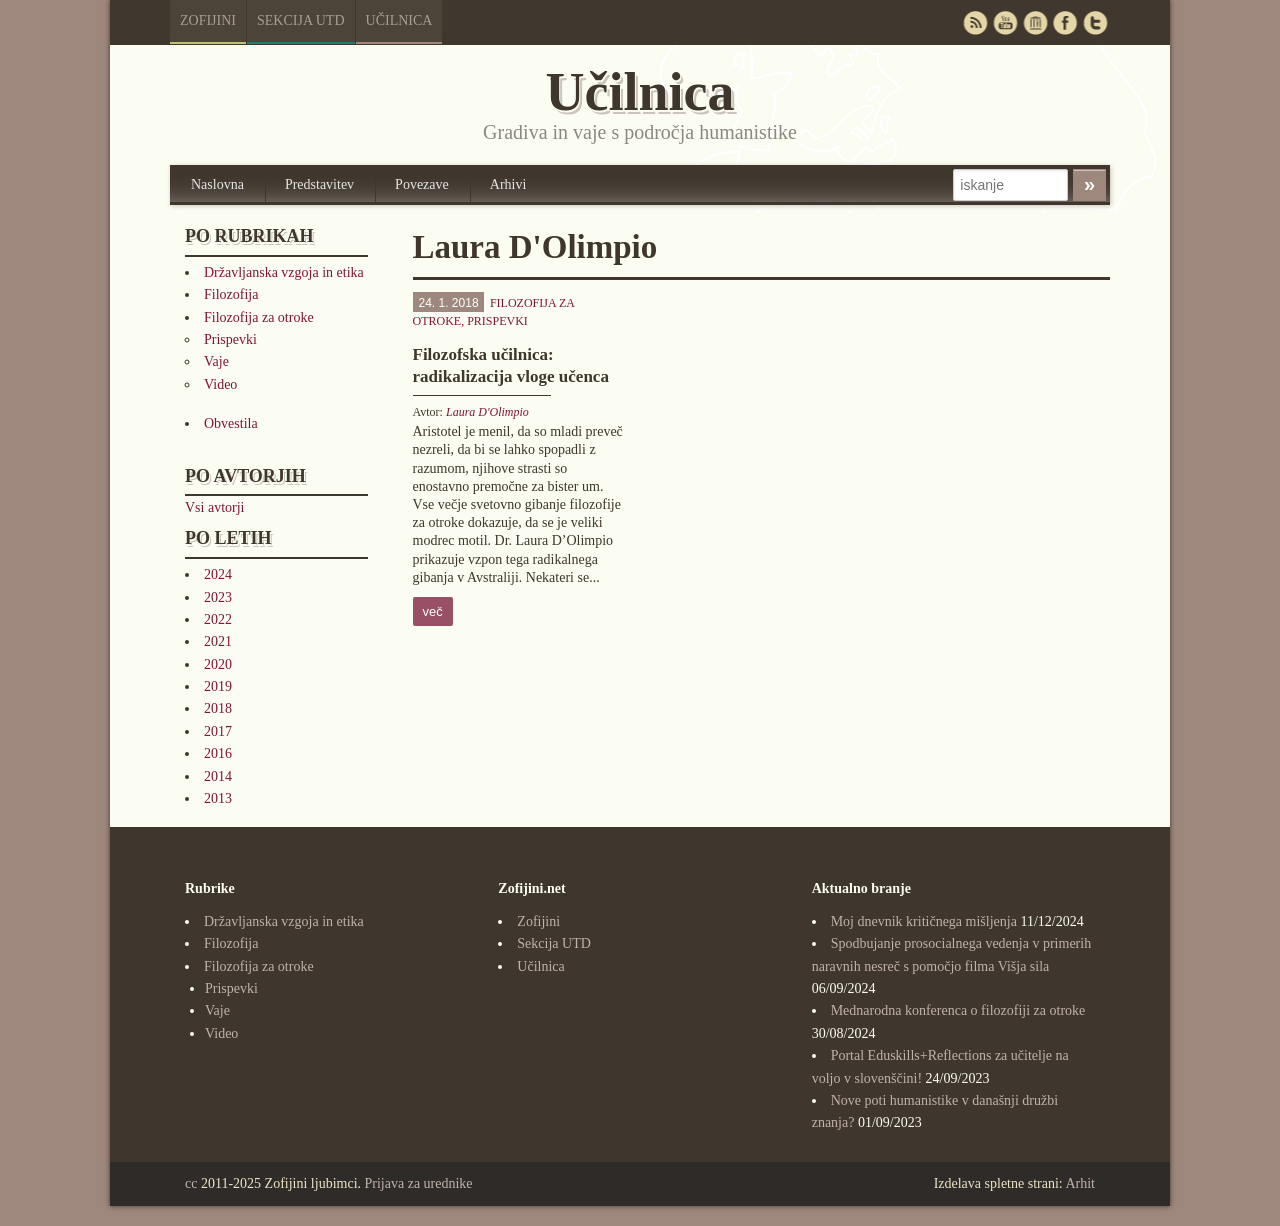 This screenshot has height=1226, width=1280. I want to click on 2022, so click(218, 619).